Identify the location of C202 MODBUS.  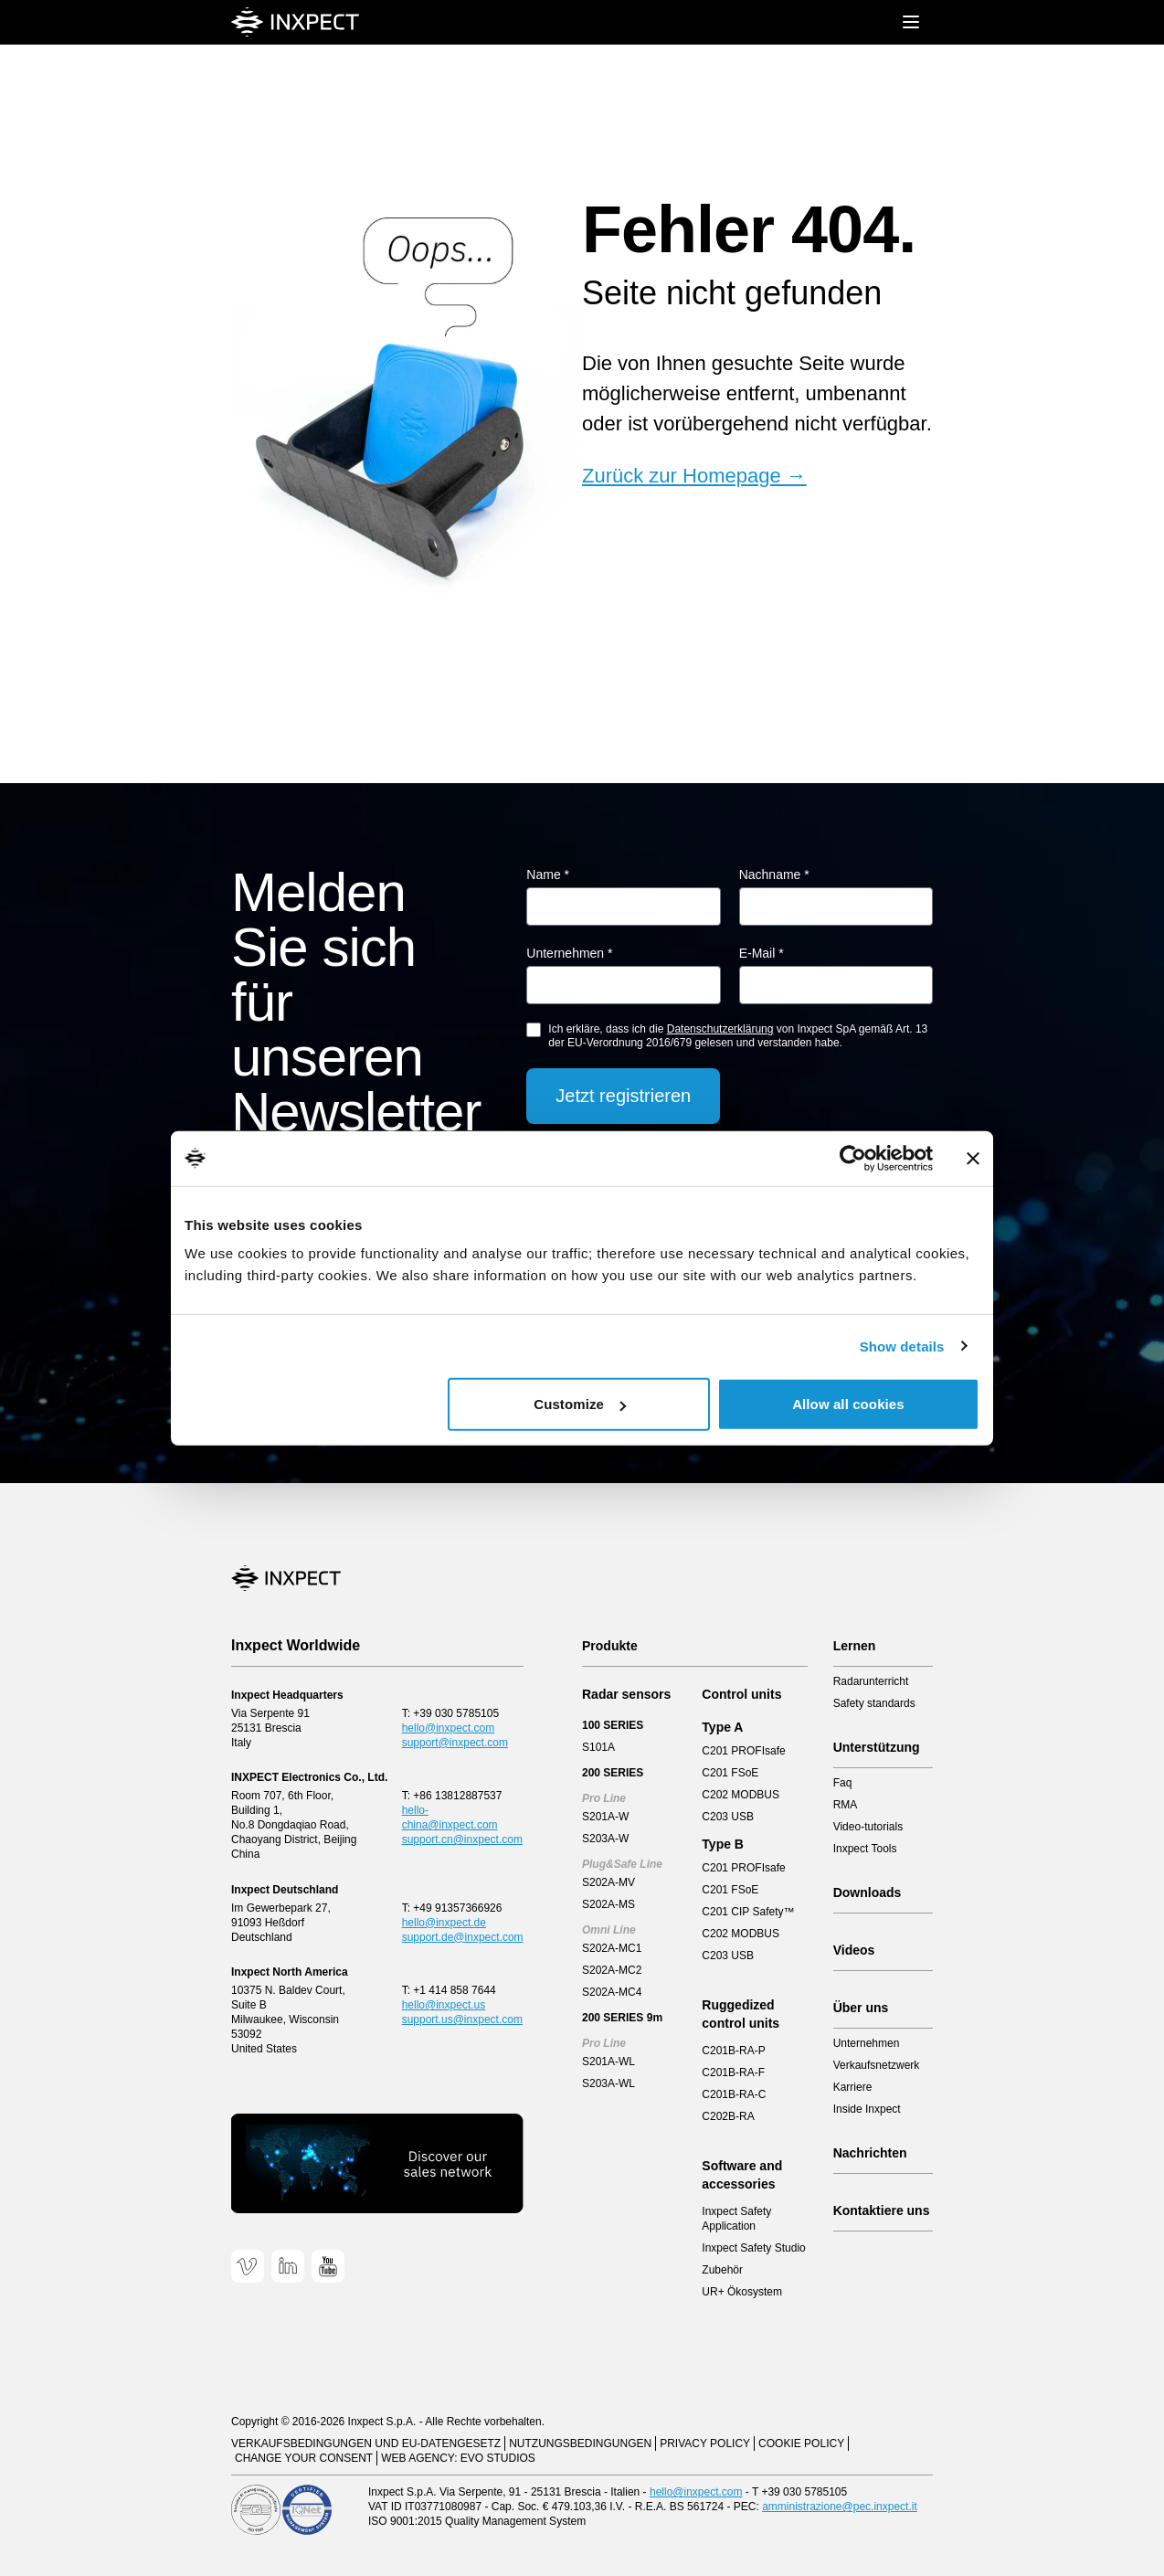
(740, 1794).